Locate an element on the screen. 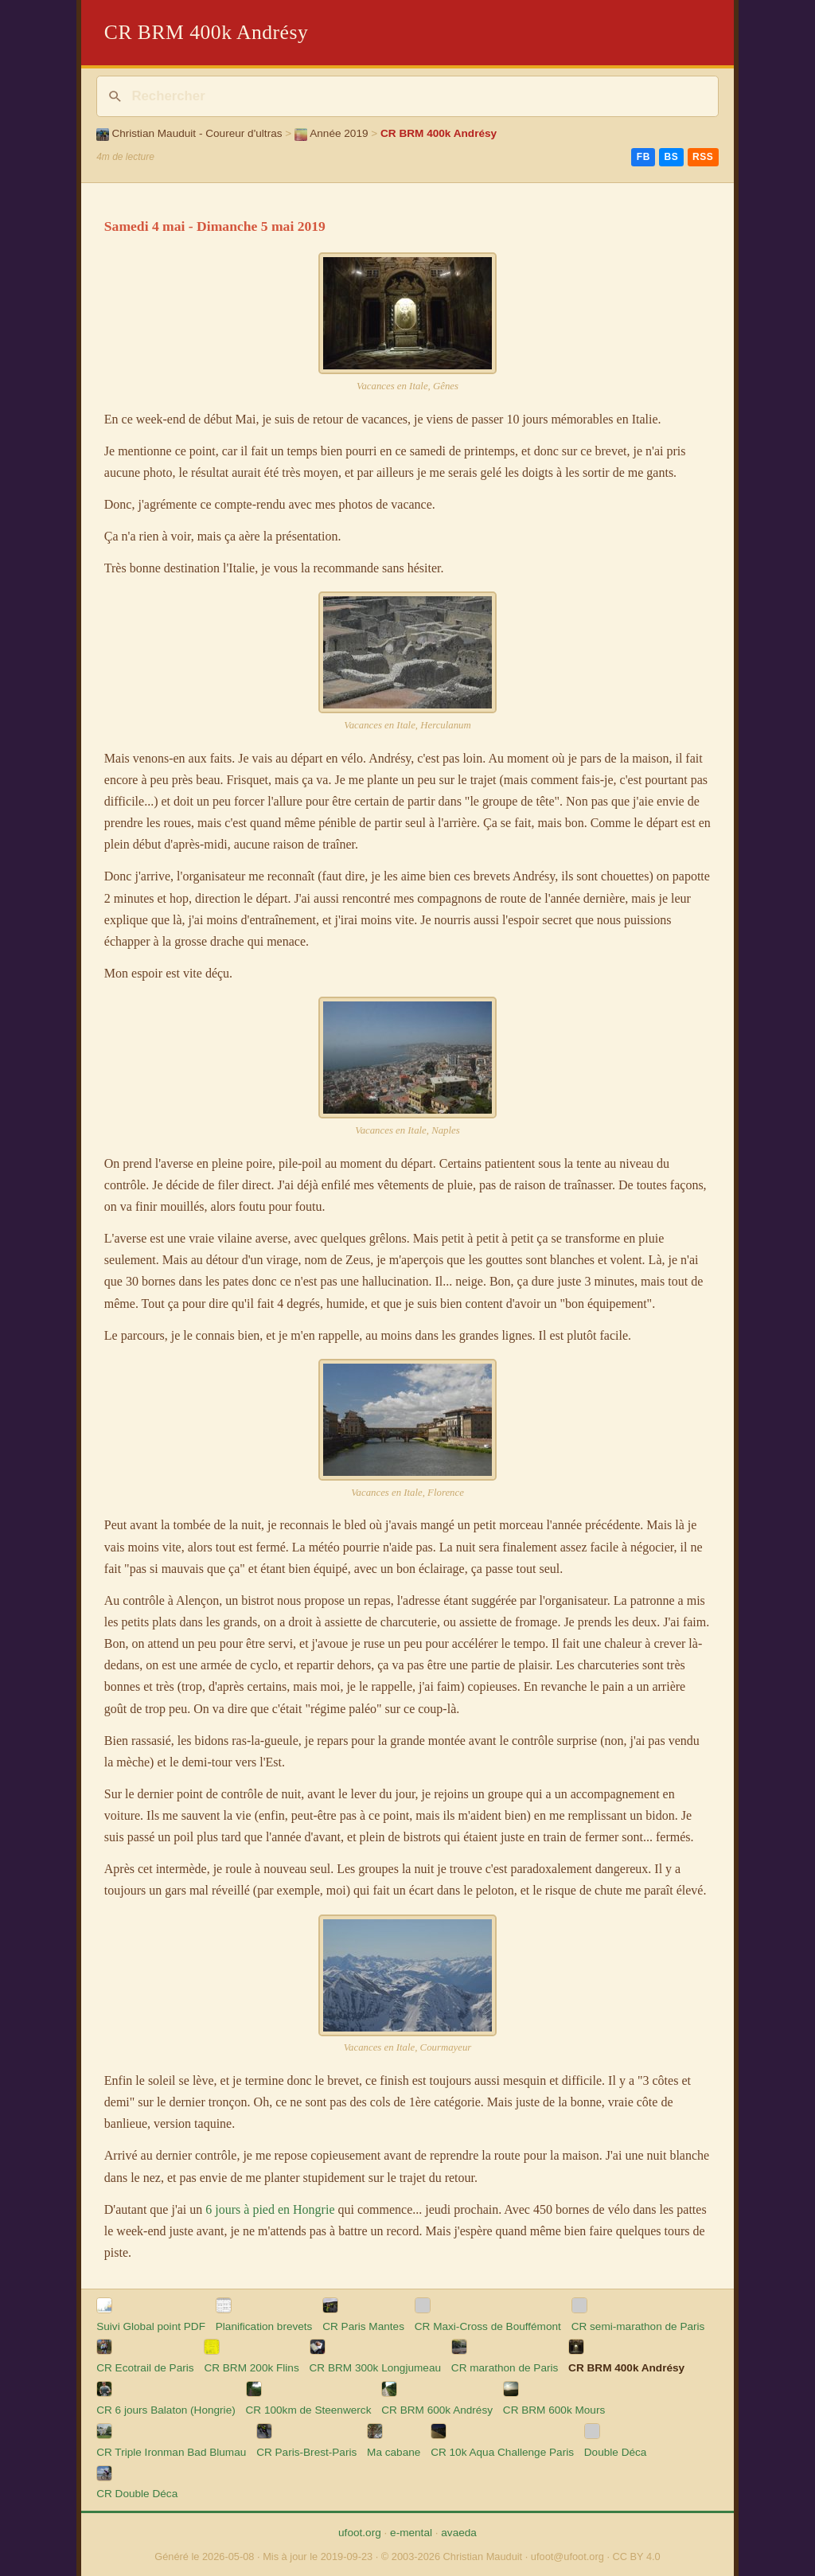 Image resolution: width=815 pixels, height=2576 pixels. 6 jours à pied en Hongrie is located at coordinates (269, 2209).